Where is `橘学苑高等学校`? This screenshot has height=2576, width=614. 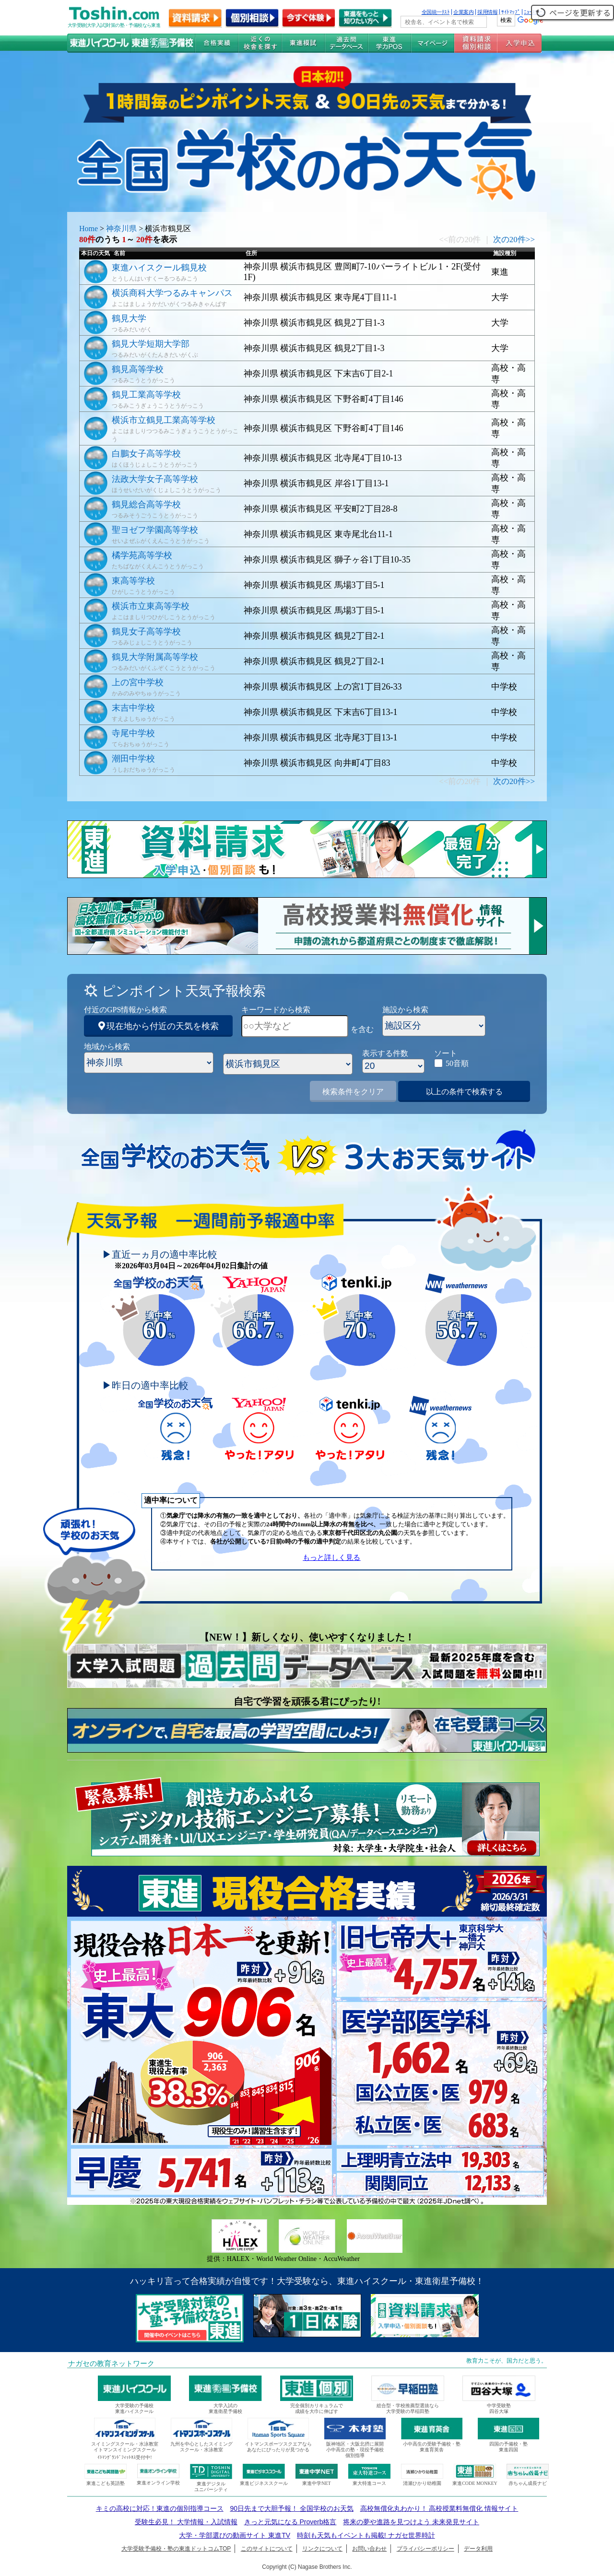 橘学苑高等学校 is located at coordinates (142, 555).